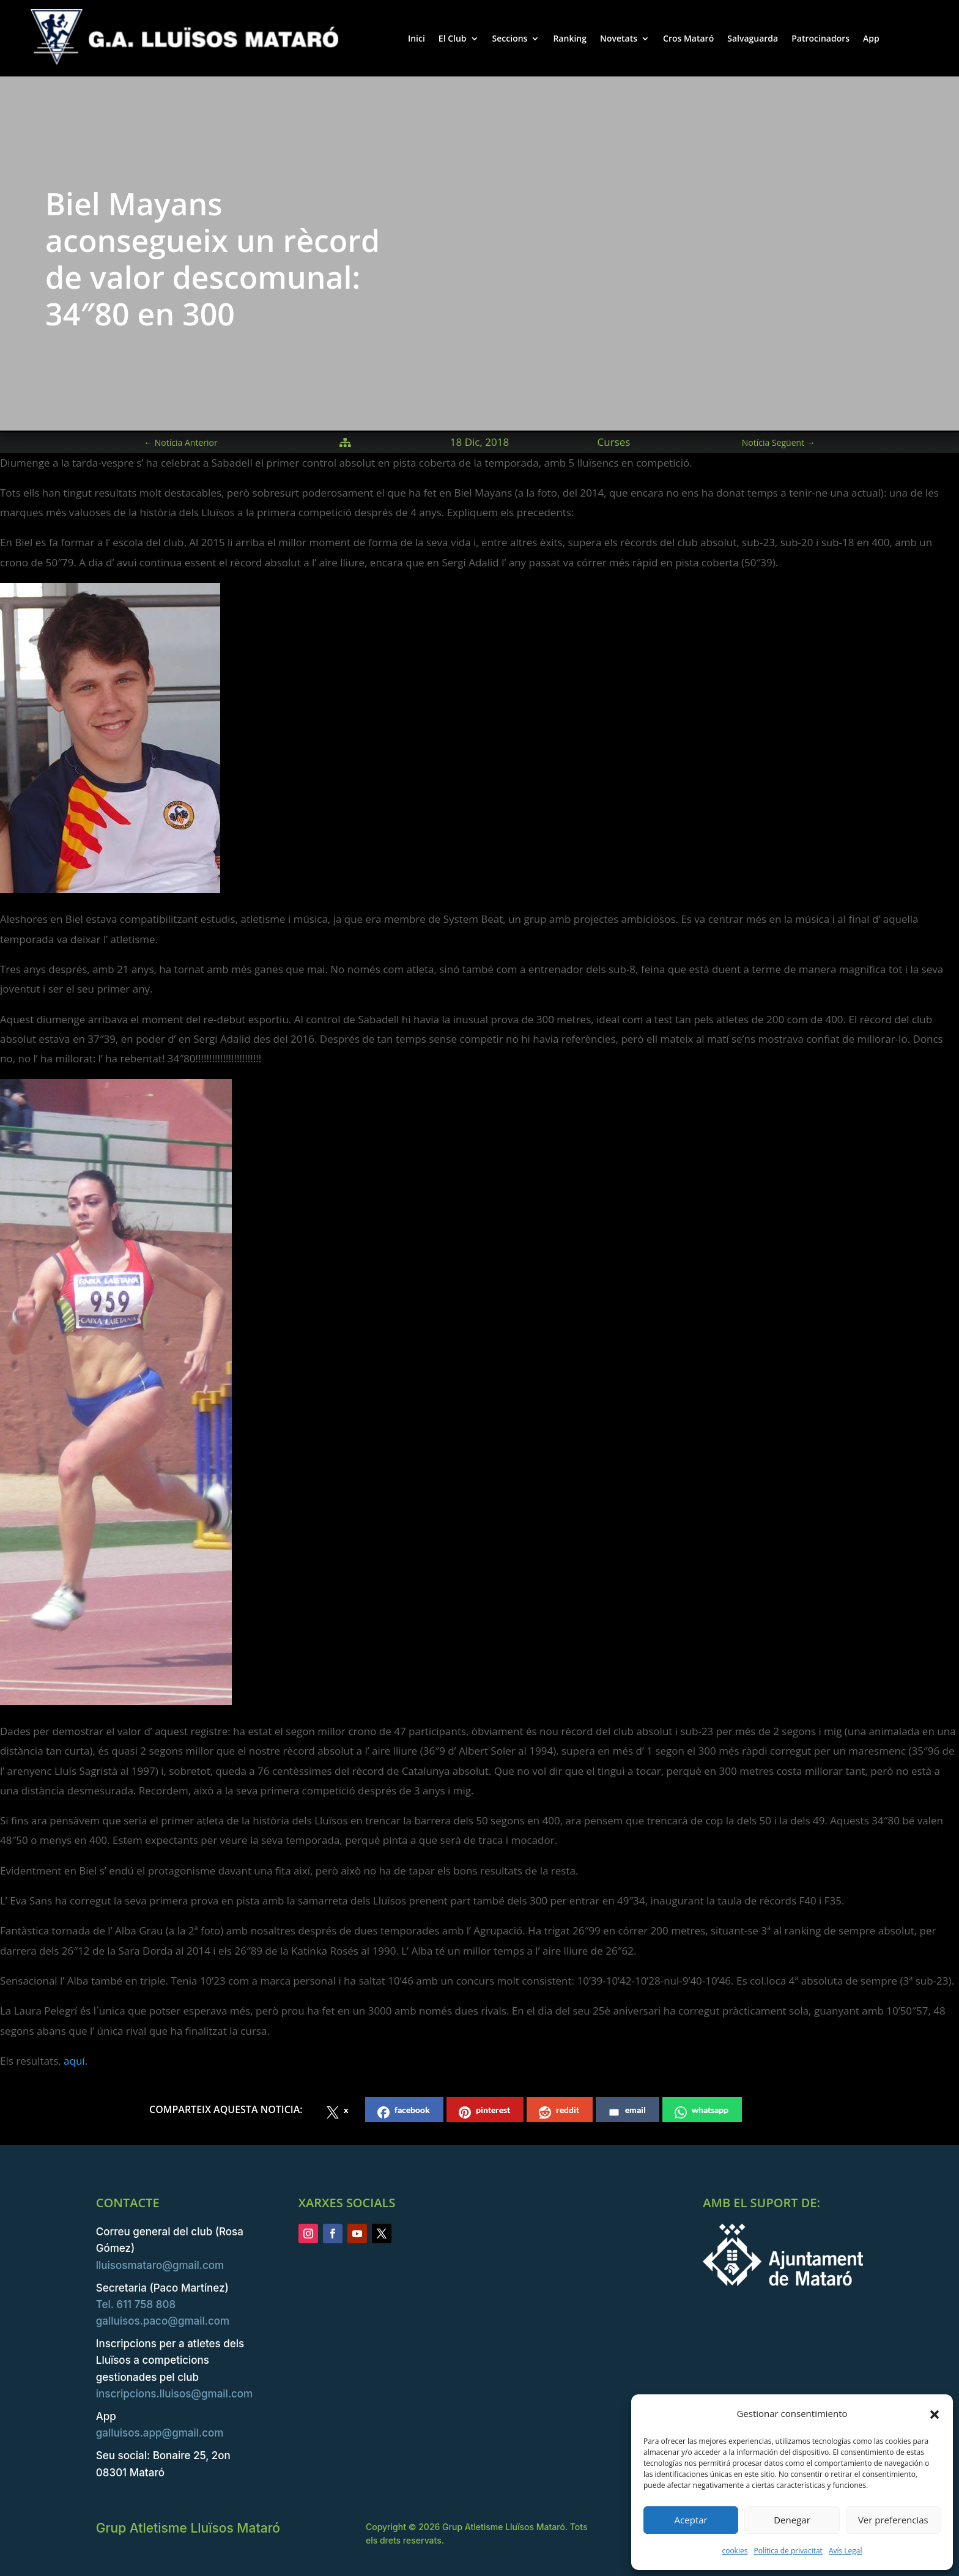 Image resolution: width=959 pixels, height=2576 pixels. Describe the element at coordinates (618, 38) in the screenshot. I see `Novetats` at that location.